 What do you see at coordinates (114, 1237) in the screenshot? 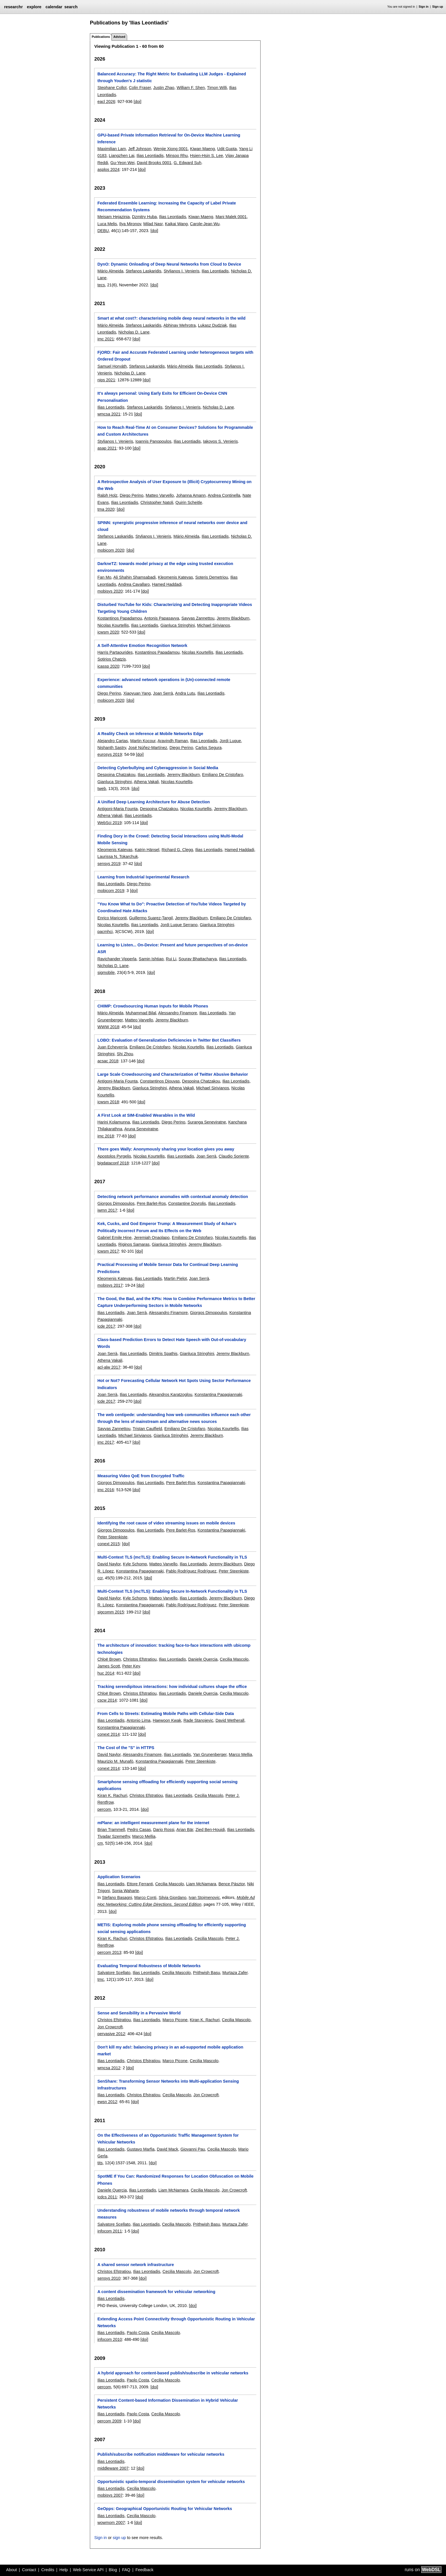
I see `Gabriel Emile Hine` at bounding box center [114, 1237].